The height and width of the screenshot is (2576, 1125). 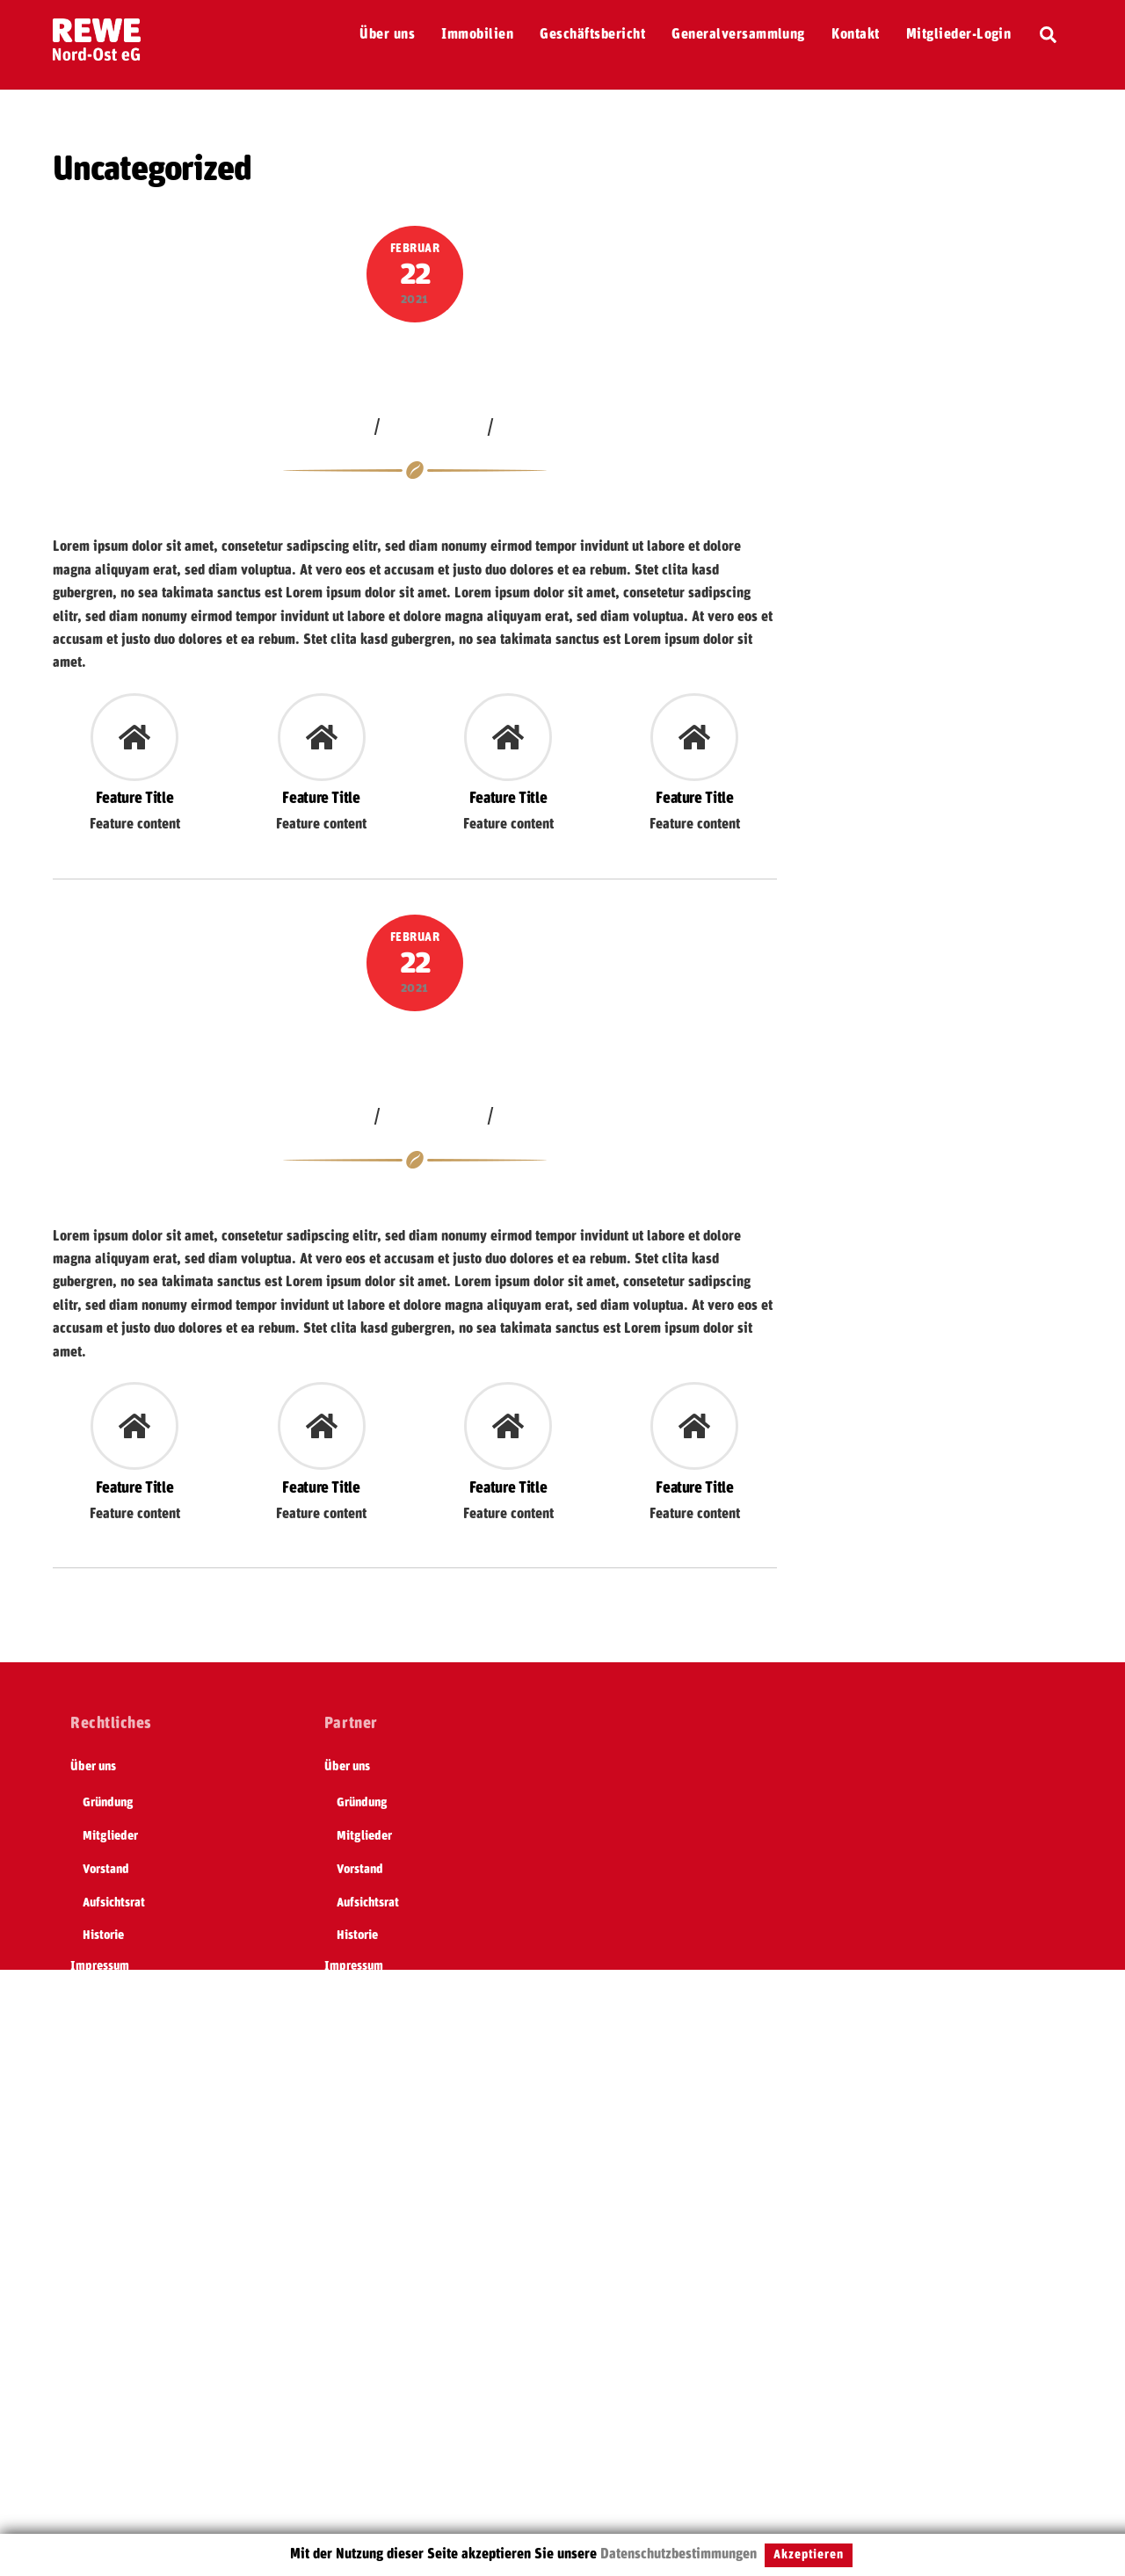 What do you see at coordinates (477, 34) in the screenshot?
I see `Immobilien` at bounding box center [477, 34].